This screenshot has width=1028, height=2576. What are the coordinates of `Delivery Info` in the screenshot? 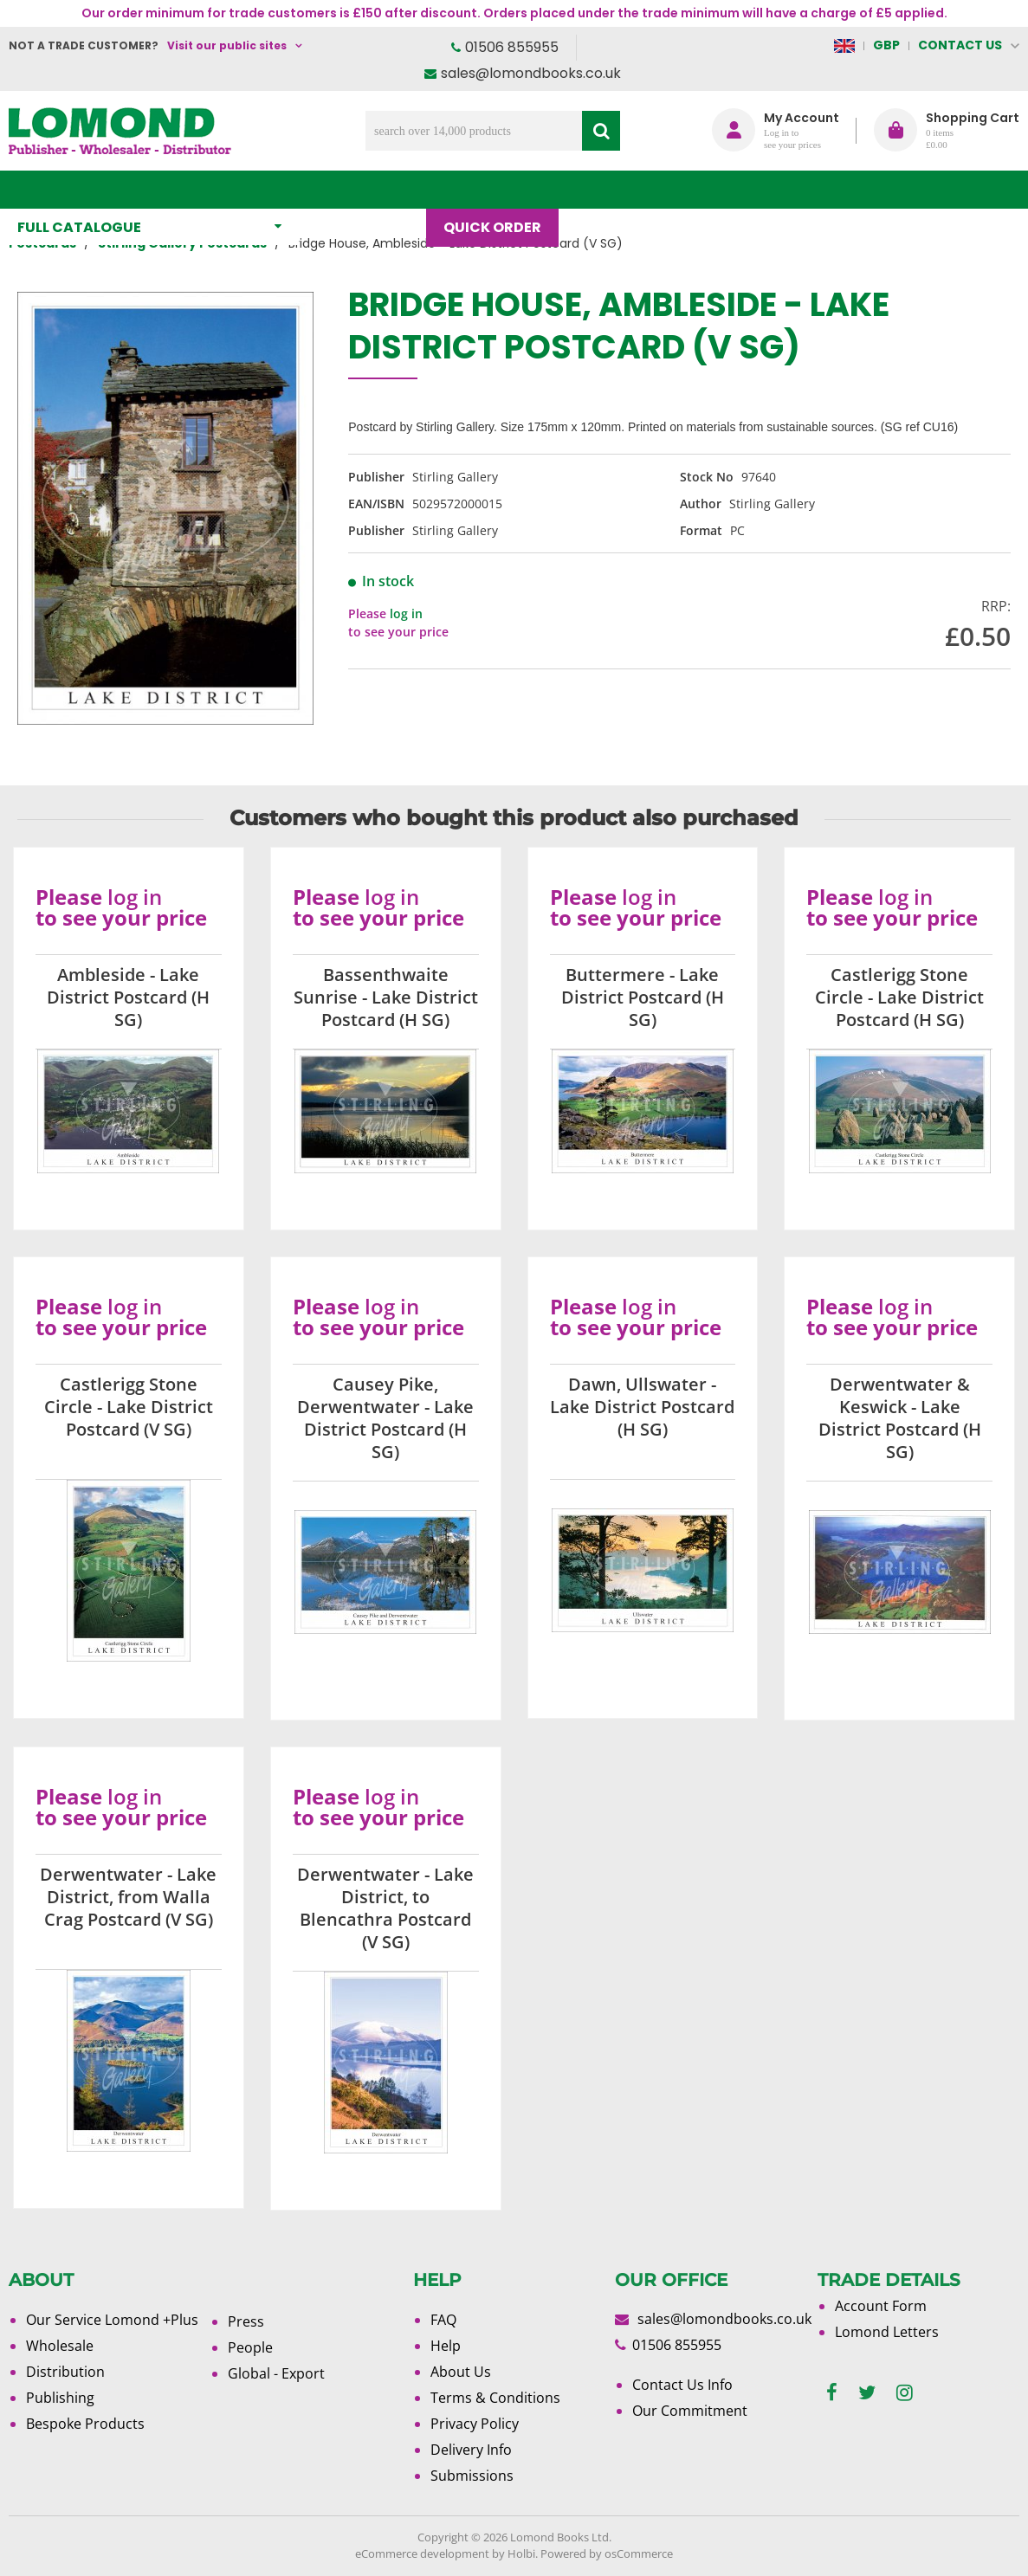 It's located at (471, 2449).